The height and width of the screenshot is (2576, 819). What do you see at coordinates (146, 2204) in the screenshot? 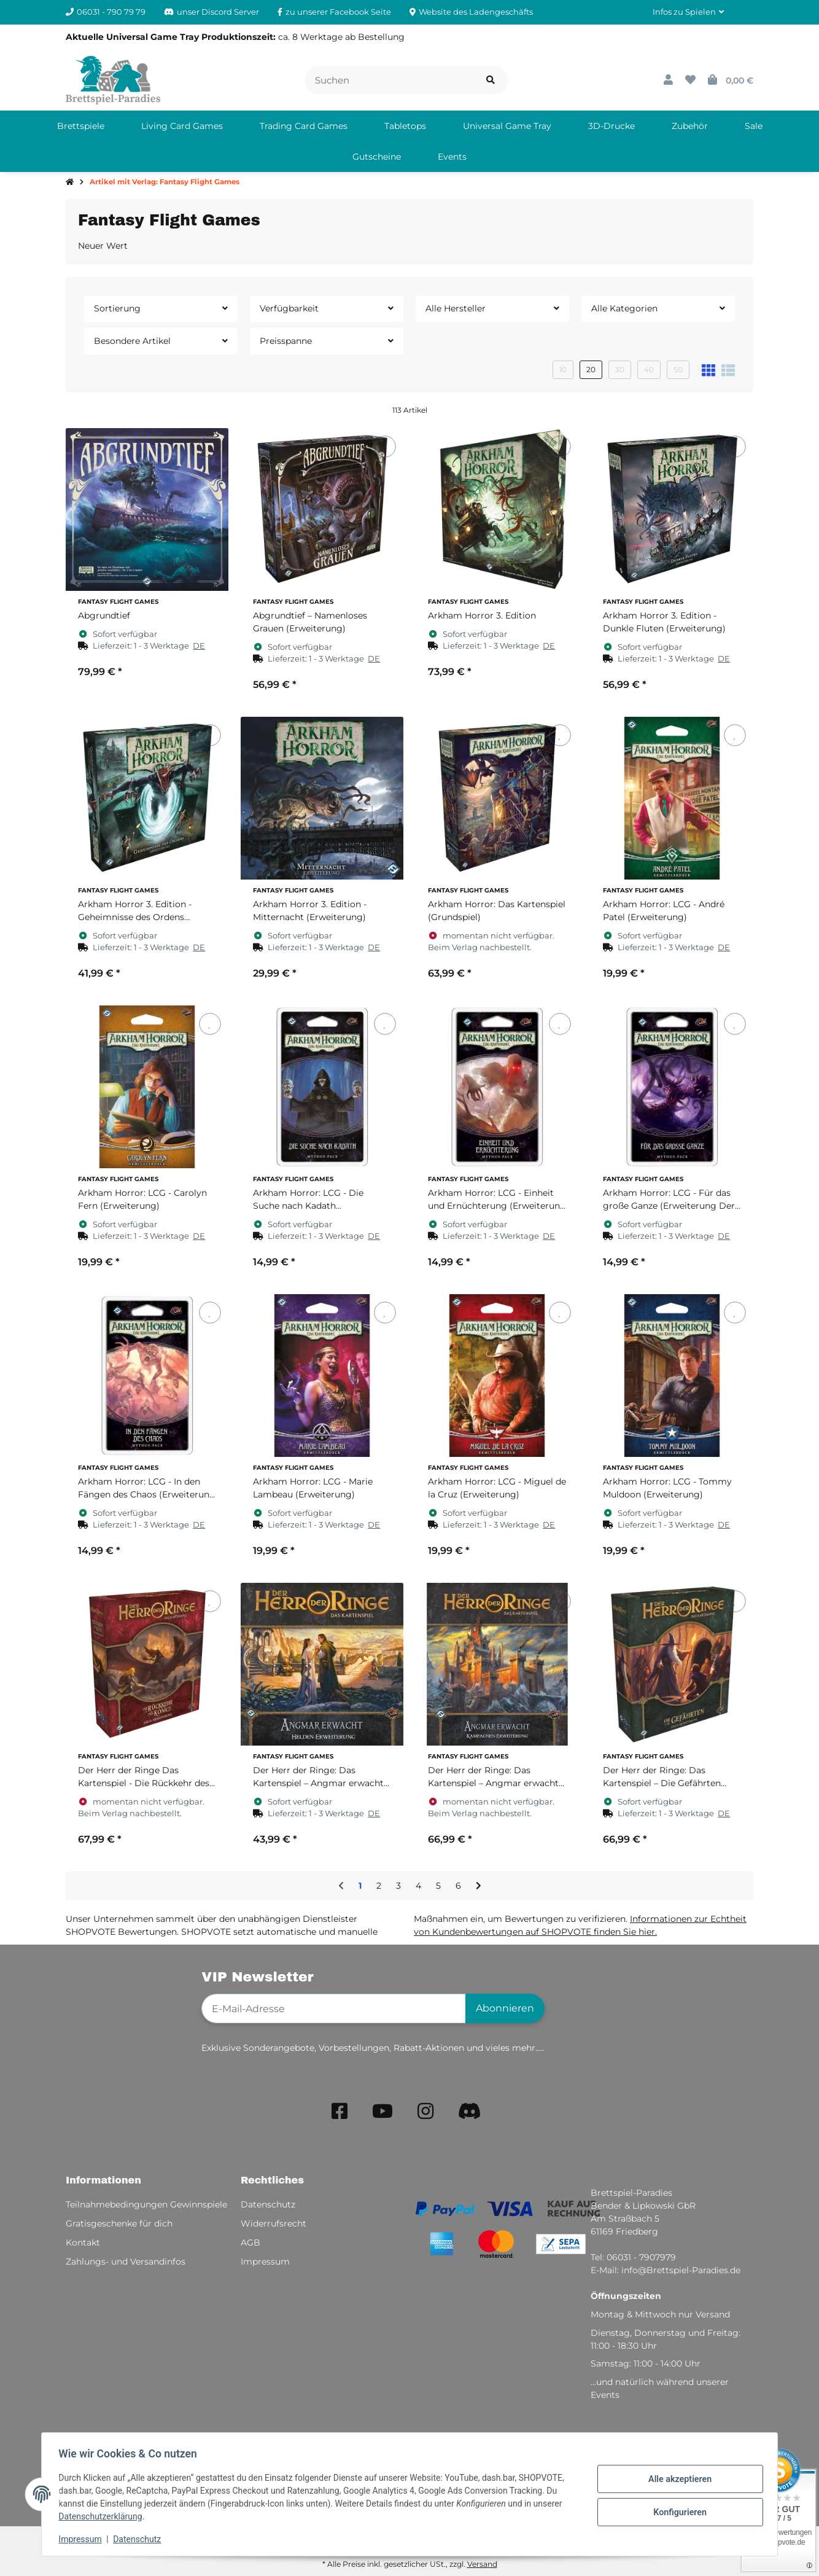
I see `Teilnahmebedingungen Gewinnspiele` at bounding box center [146, 2204].